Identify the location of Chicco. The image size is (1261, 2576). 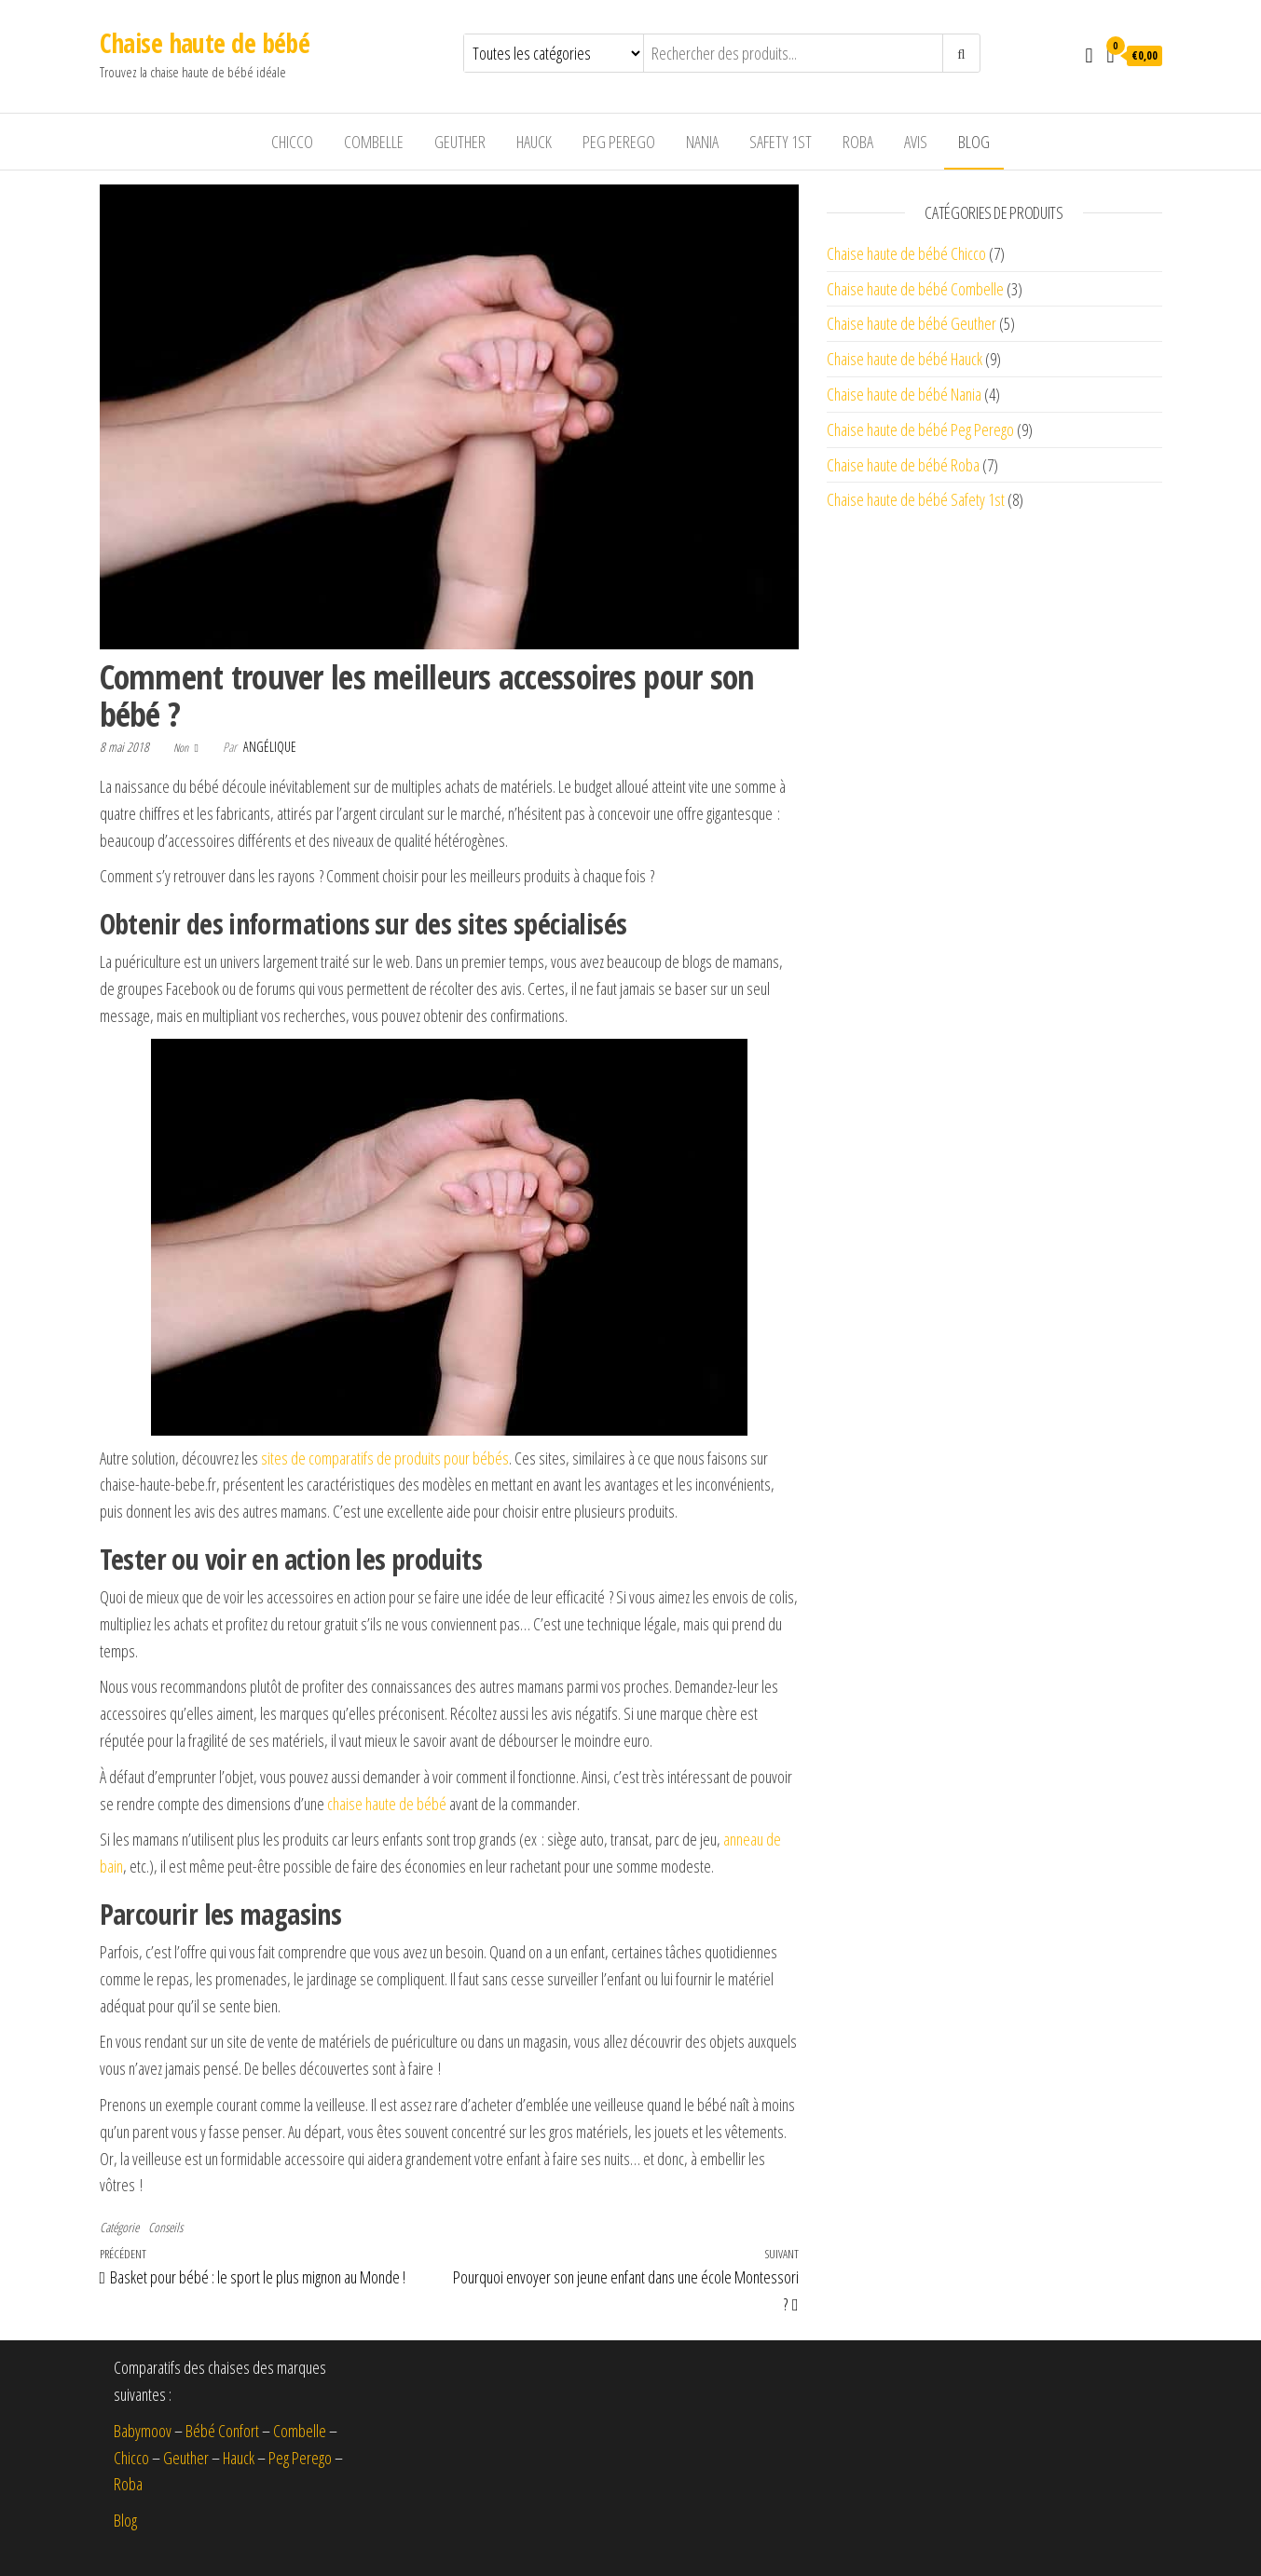
(292, 141).